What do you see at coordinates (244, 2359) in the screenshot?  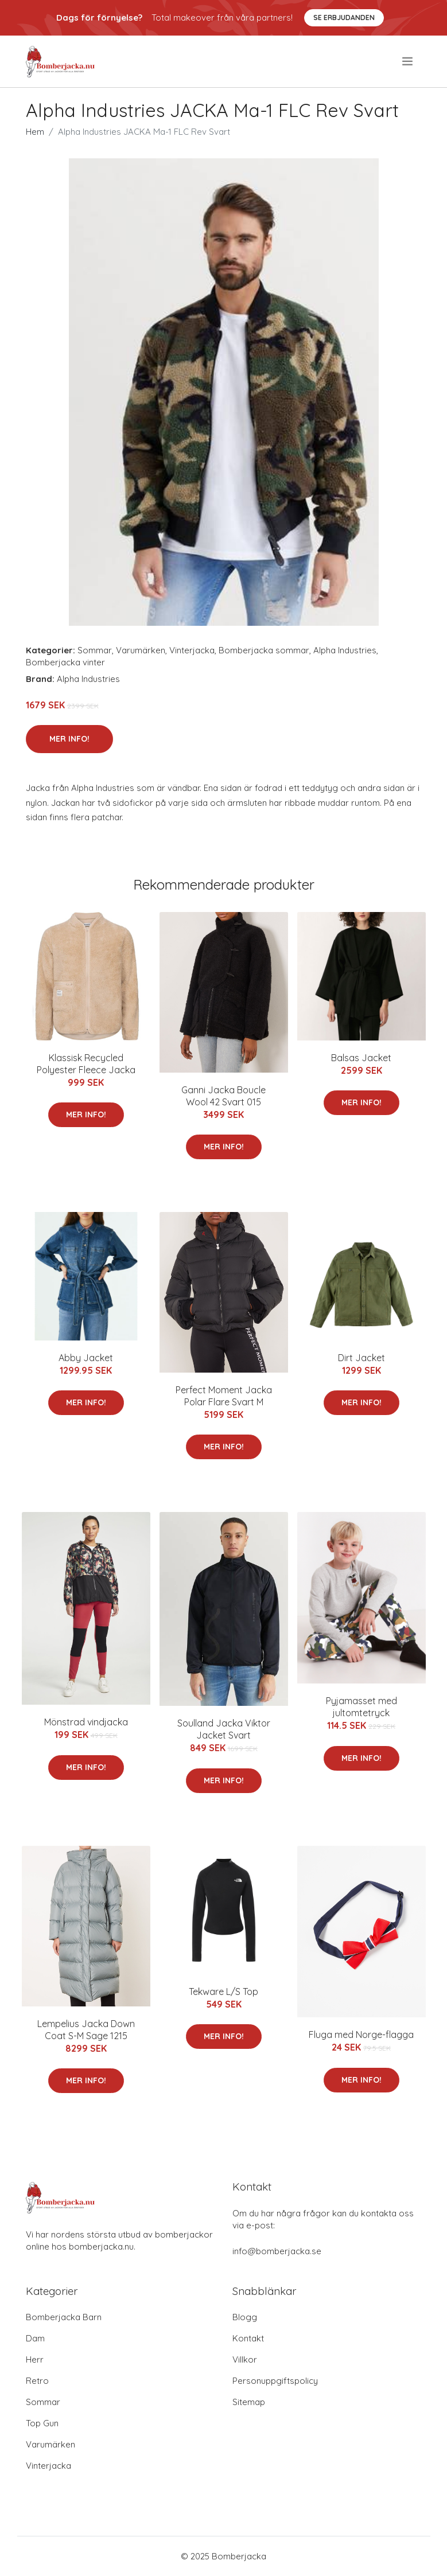 I see `Villkor` at bounding box center [244, 2359].